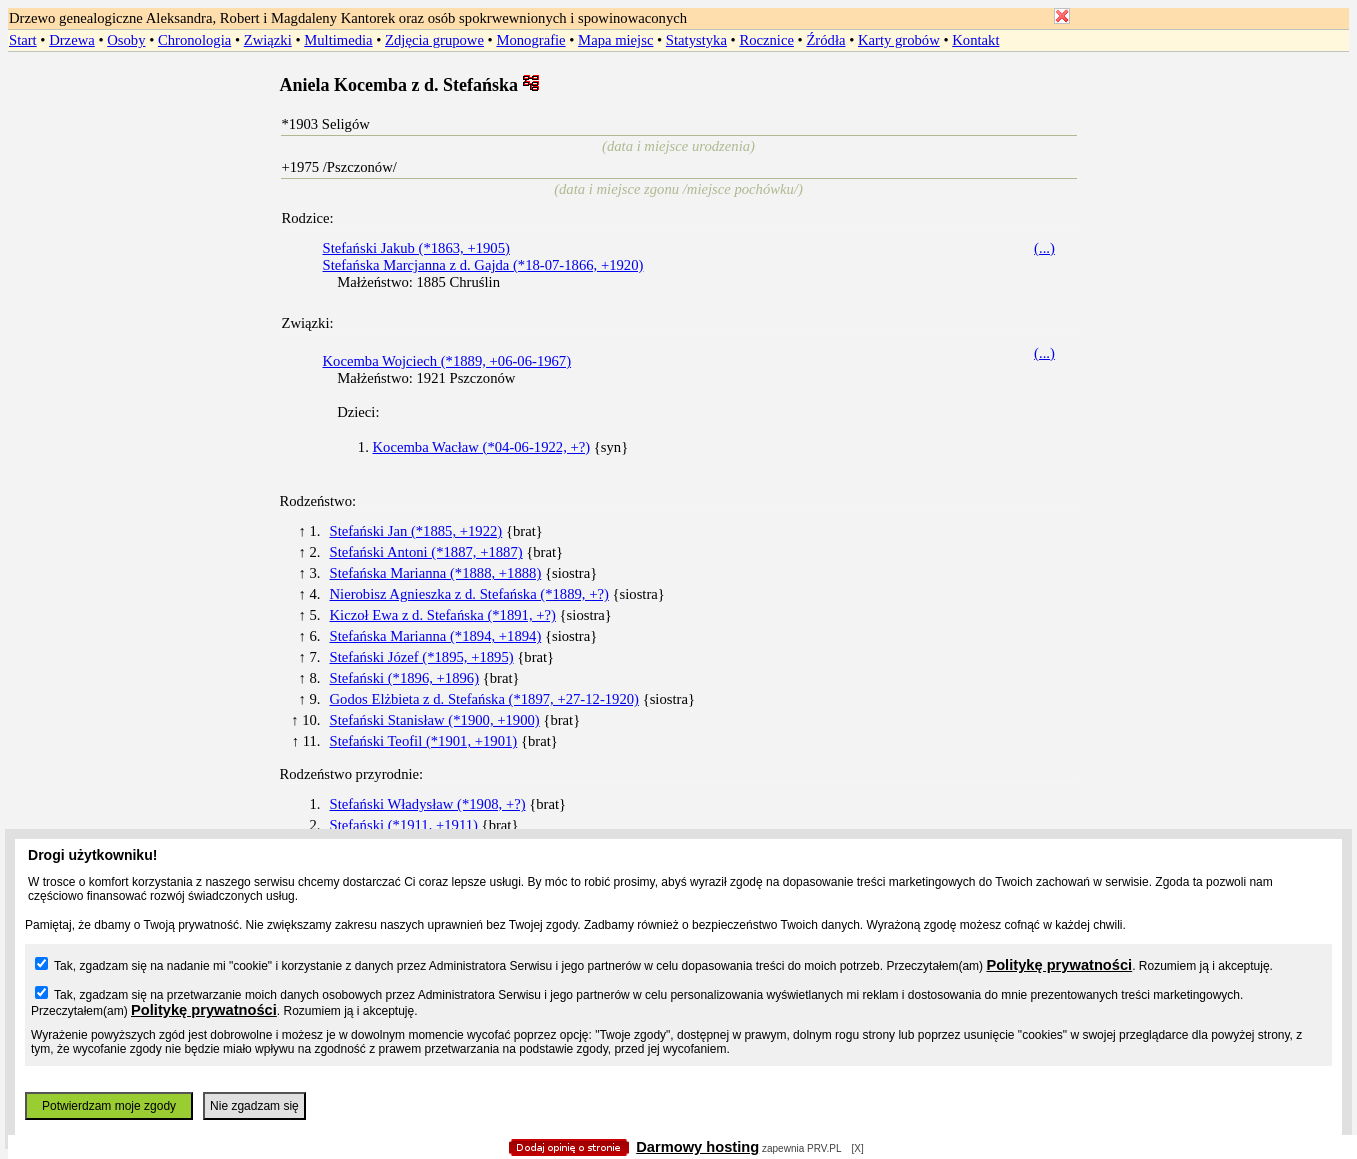  What do you see at coordinates (469, 594) in the screenshot?
I see `Nierobisz Agnieszka z d. Stefańska (*1889, +?)` at bounding box center [469, 594].